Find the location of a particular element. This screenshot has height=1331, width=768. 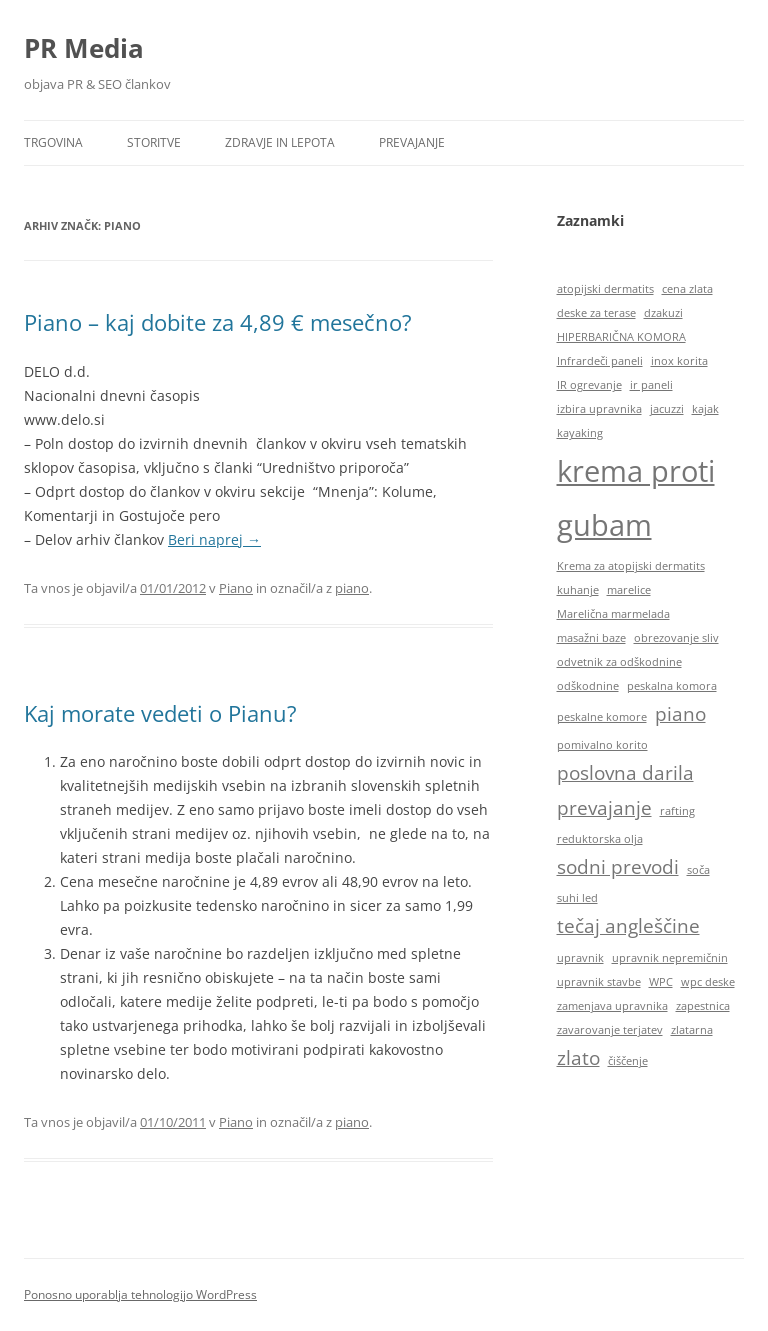

upravnik [upravnik (1 predmet)] is located at coordinates (580, 958).